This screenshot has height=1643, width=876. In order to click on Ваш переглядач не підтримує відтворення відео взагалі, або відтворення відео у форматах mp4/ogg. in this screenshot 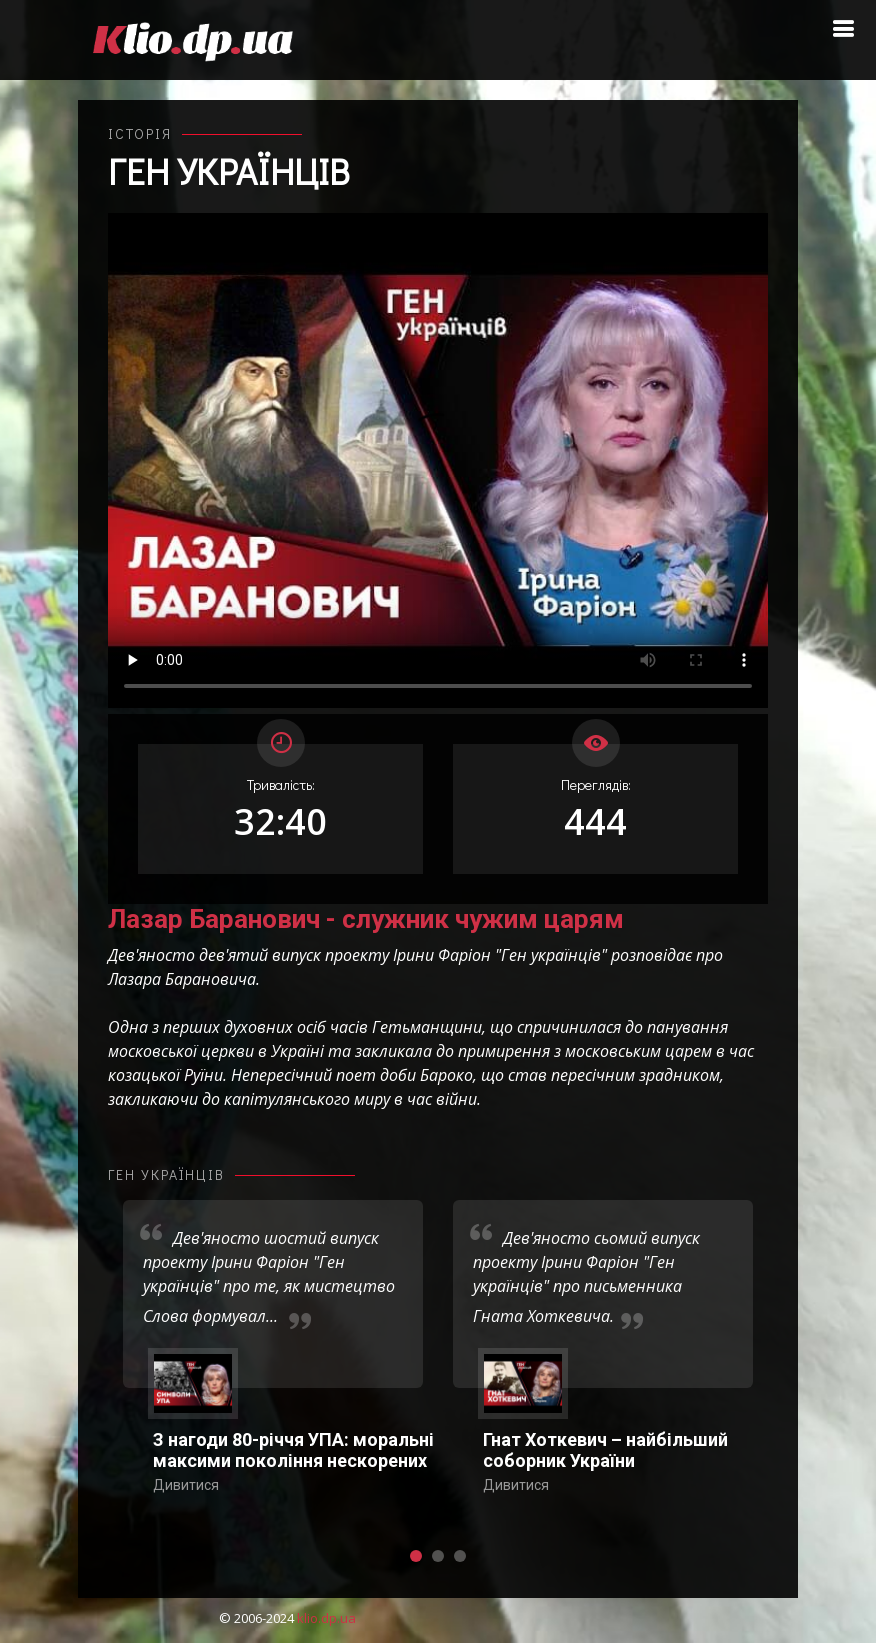, I will do `click(438, 460)`.